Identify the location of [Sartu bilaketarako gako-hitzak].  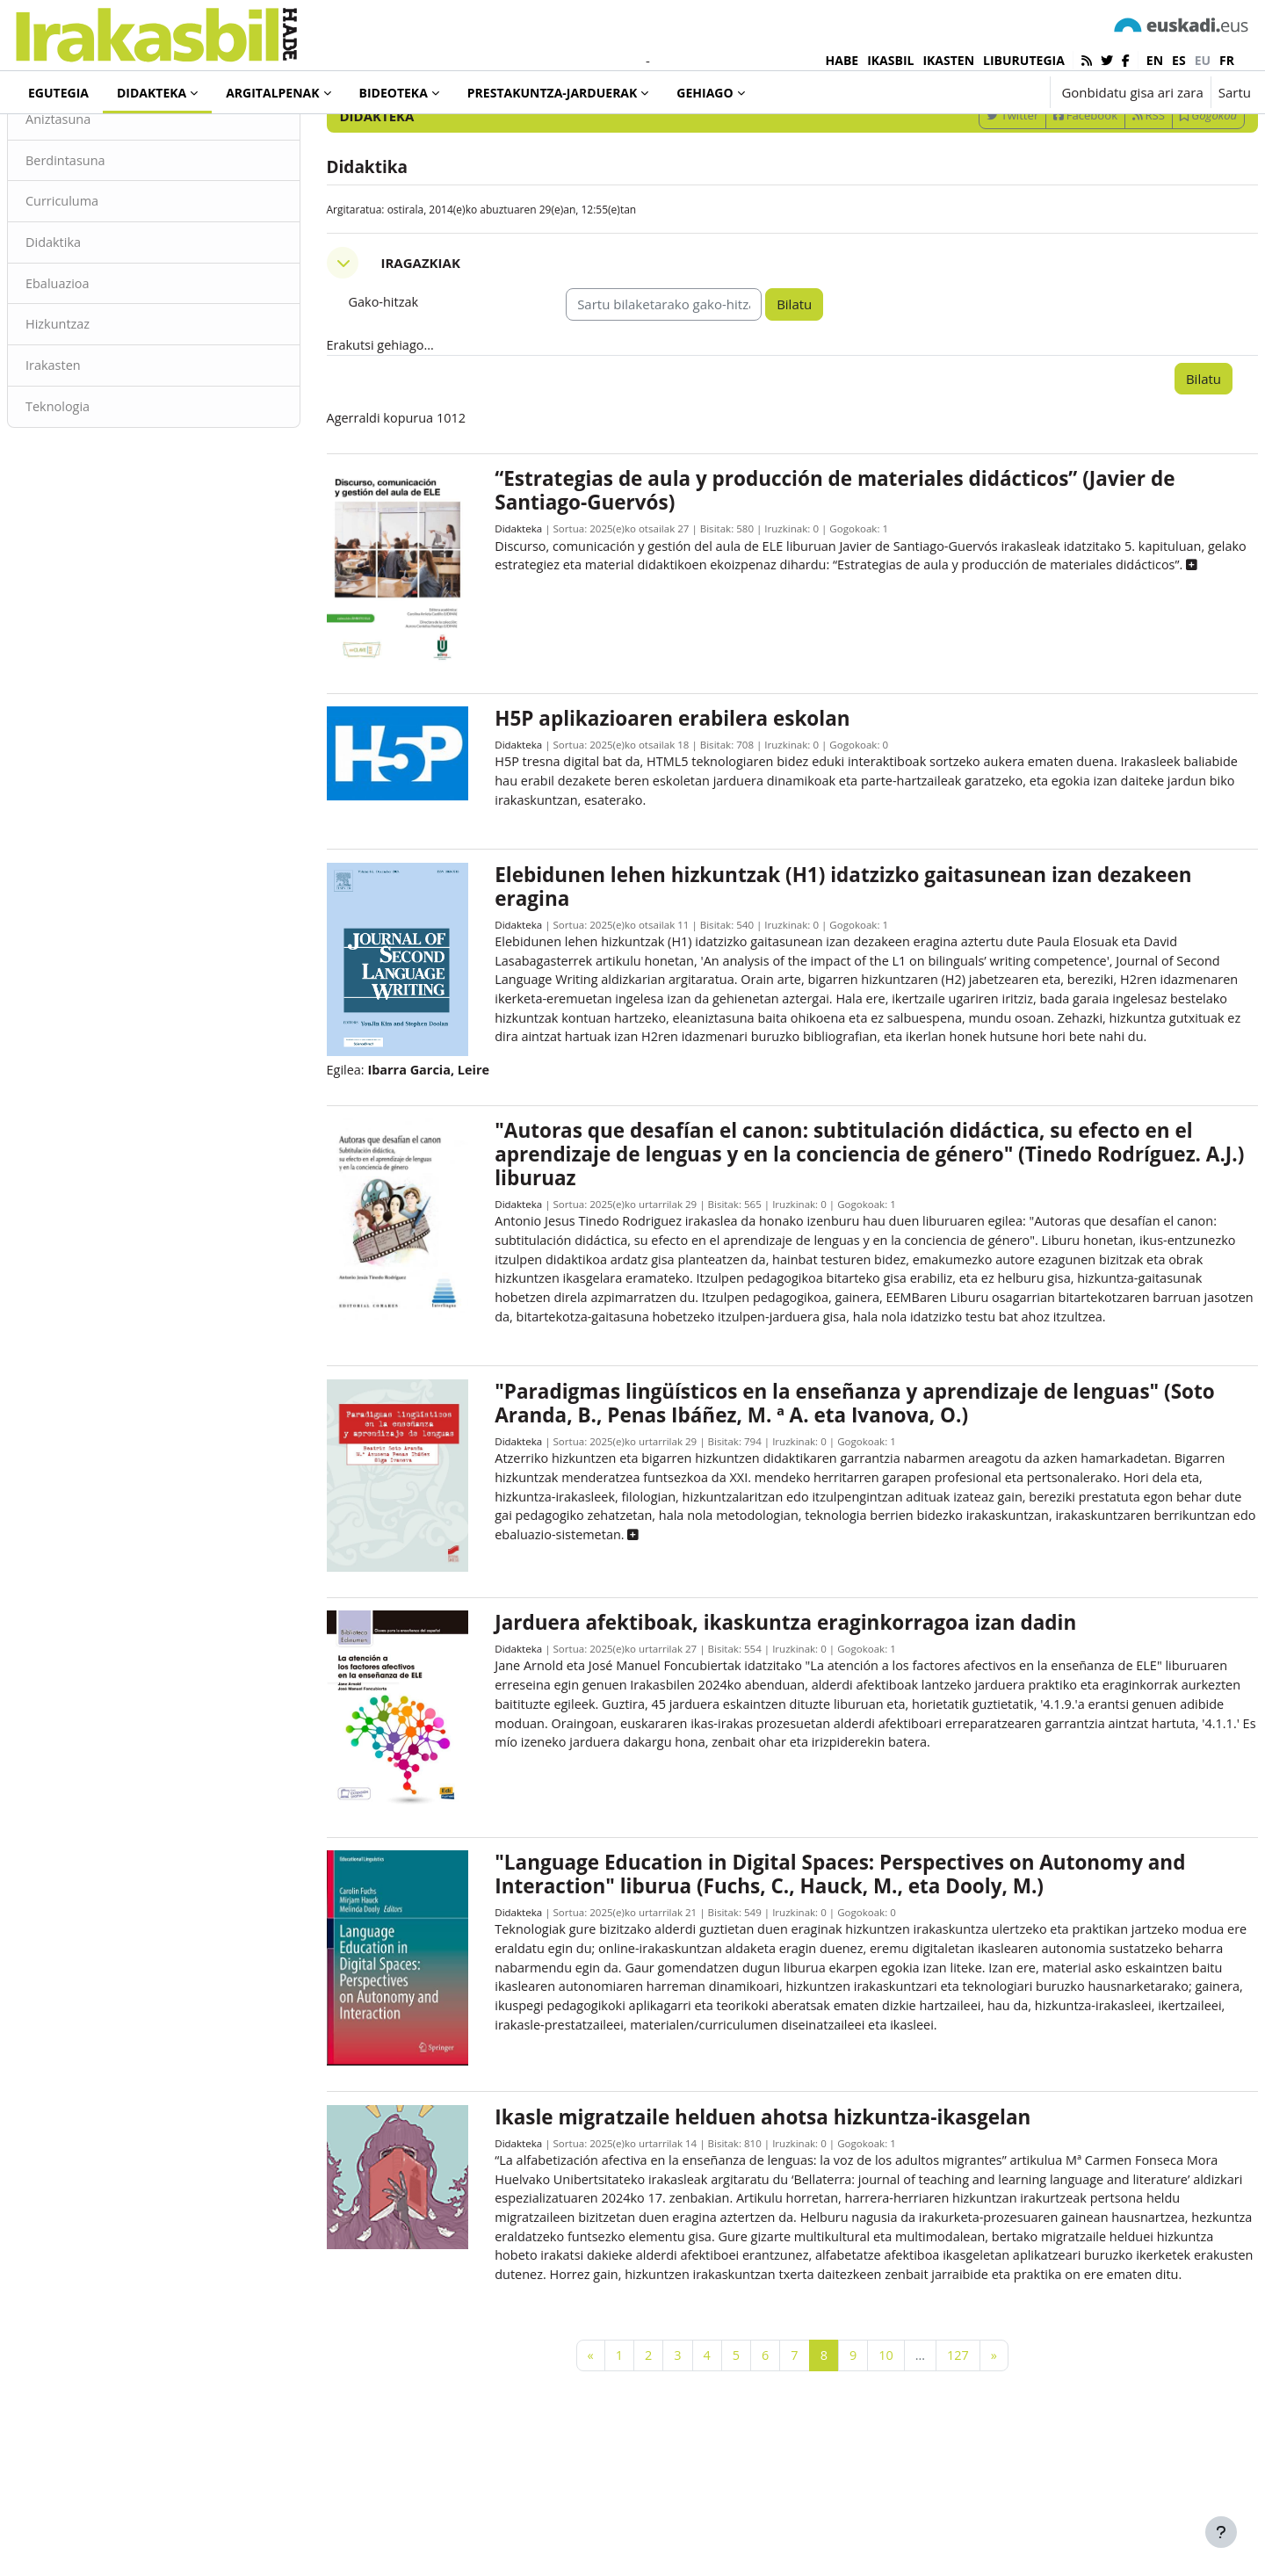
(1063, 140).